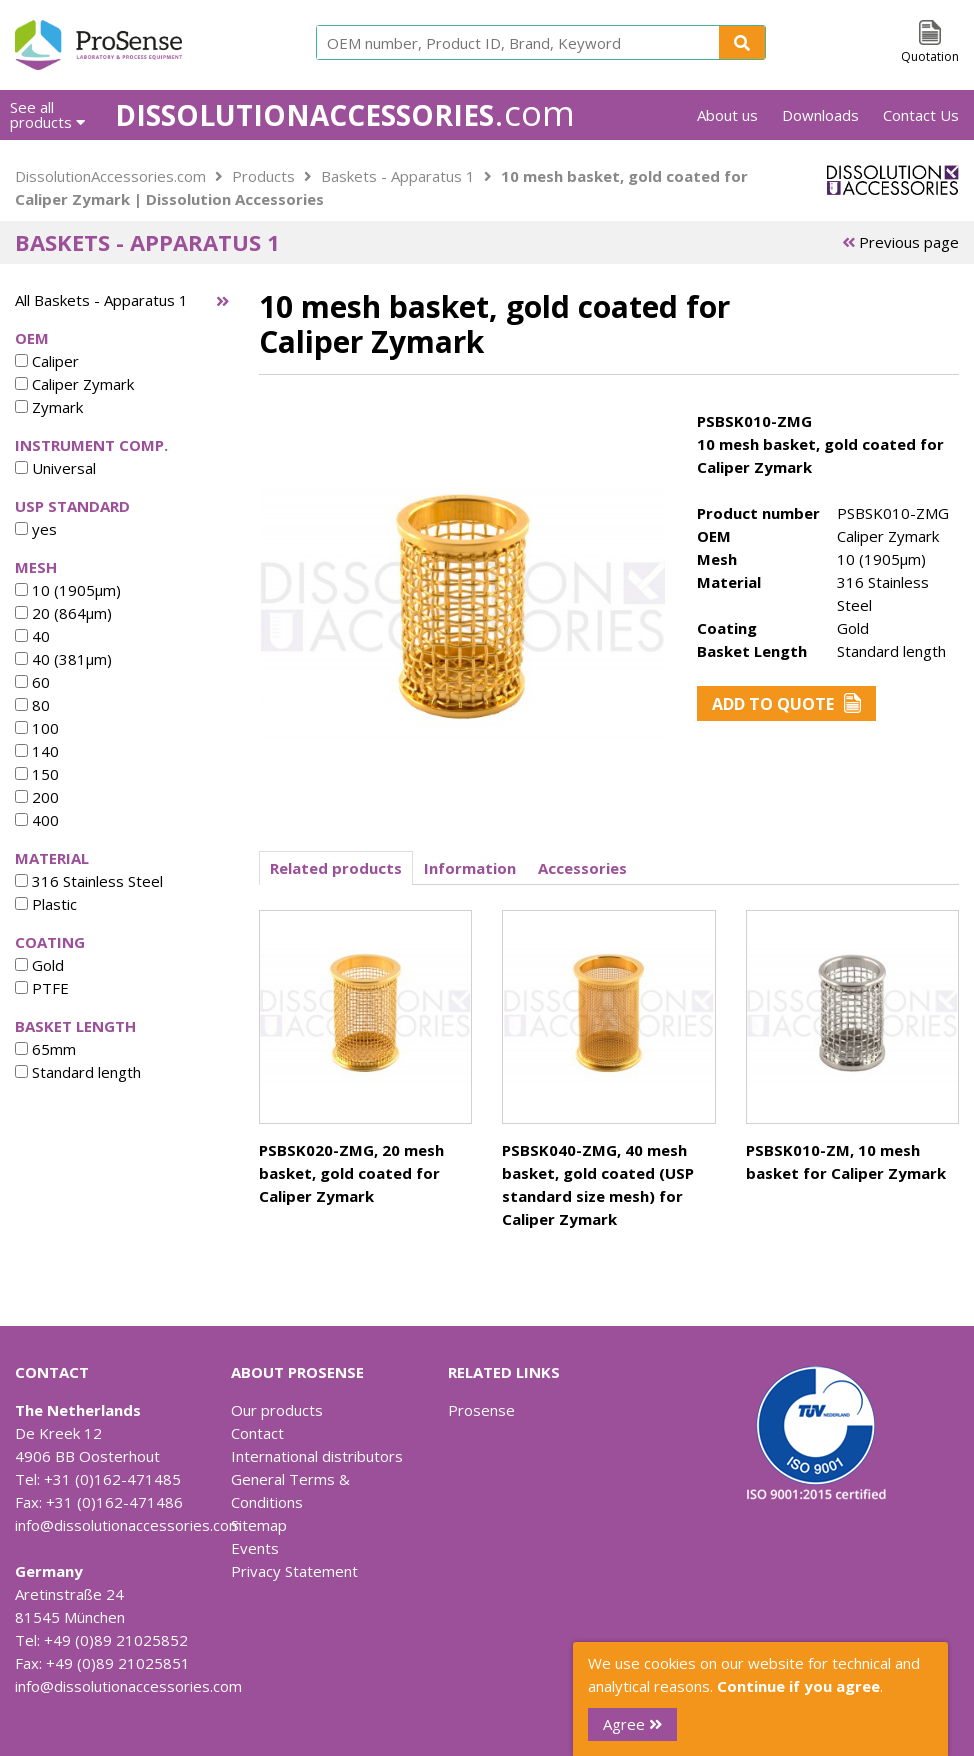 The image size is (974, 1756). I want to click on 80, so click(32, 705).